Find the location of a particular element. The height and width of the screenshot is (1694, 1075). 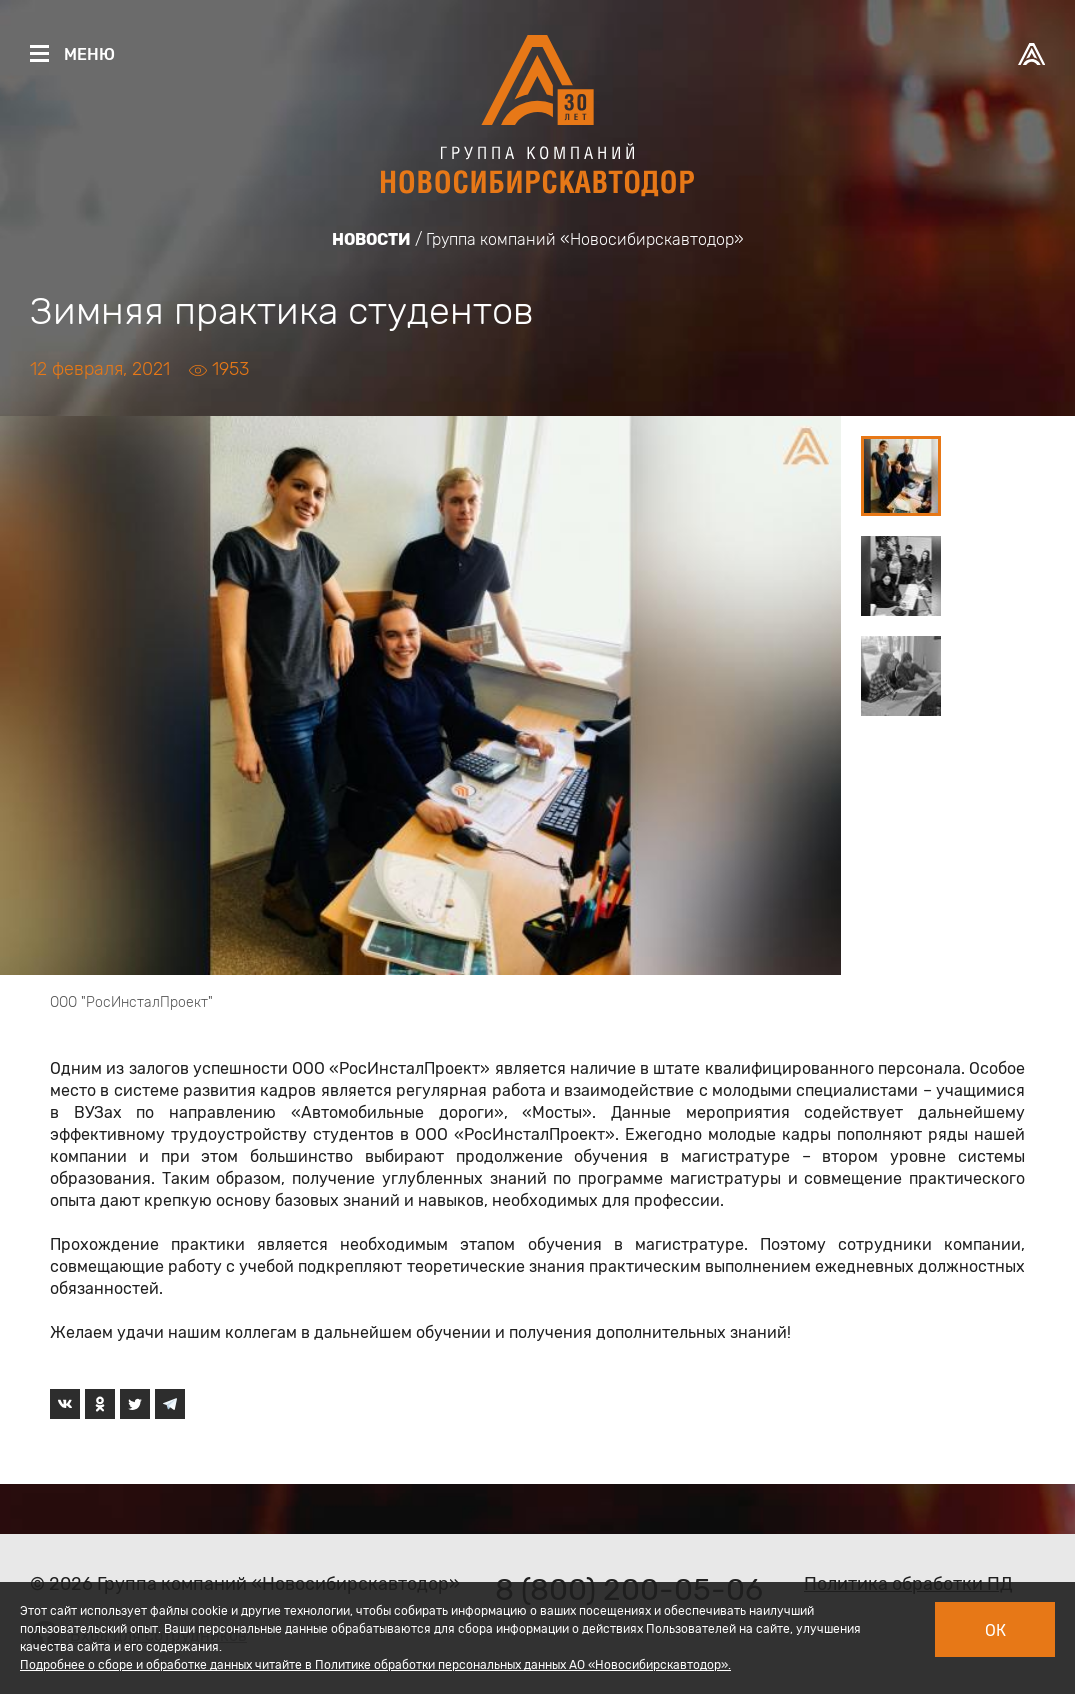

Группа компаний «Новосибирскавтодор» is located at coordinates (585, 239).